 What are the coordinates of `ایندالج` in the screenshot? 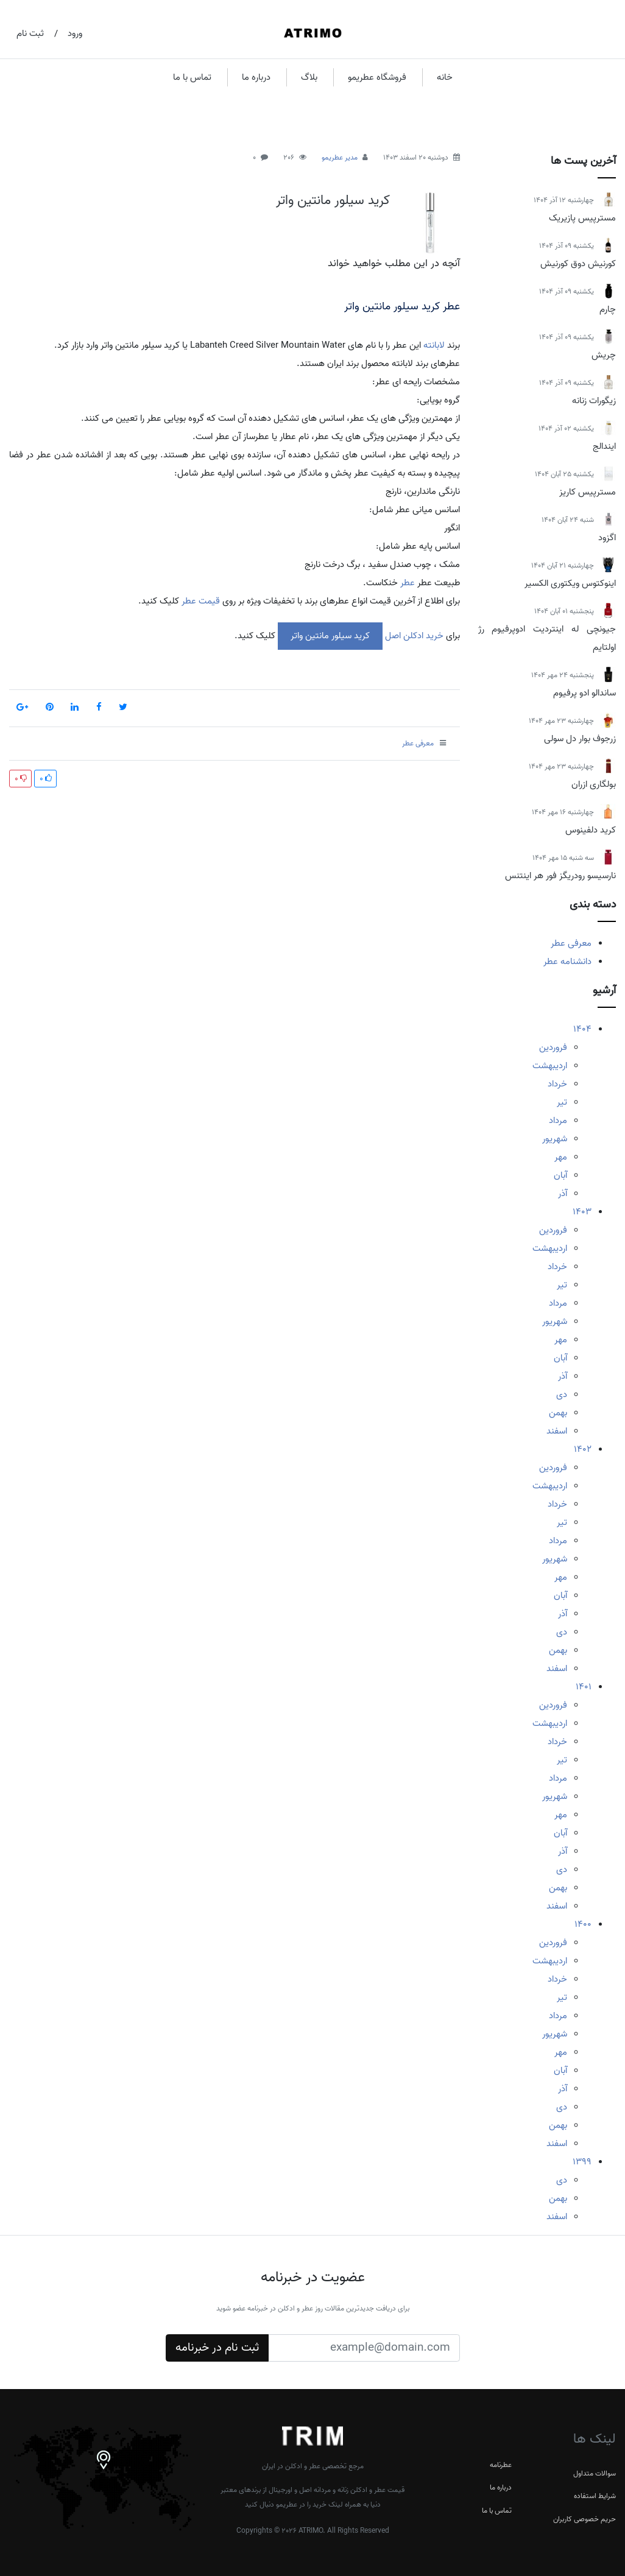 It's located at (604, 446).